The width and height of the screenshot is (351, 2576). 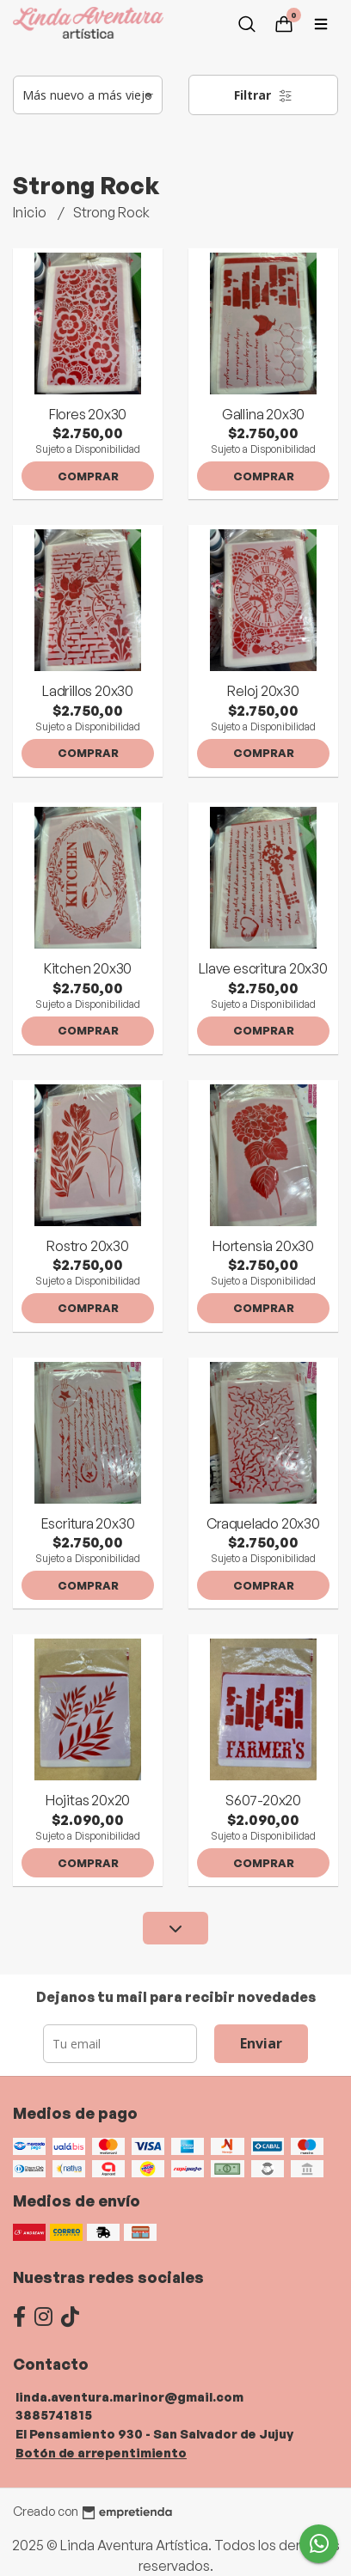 I want to click on Craquelado 20x30, so click(x=263, y=1523).